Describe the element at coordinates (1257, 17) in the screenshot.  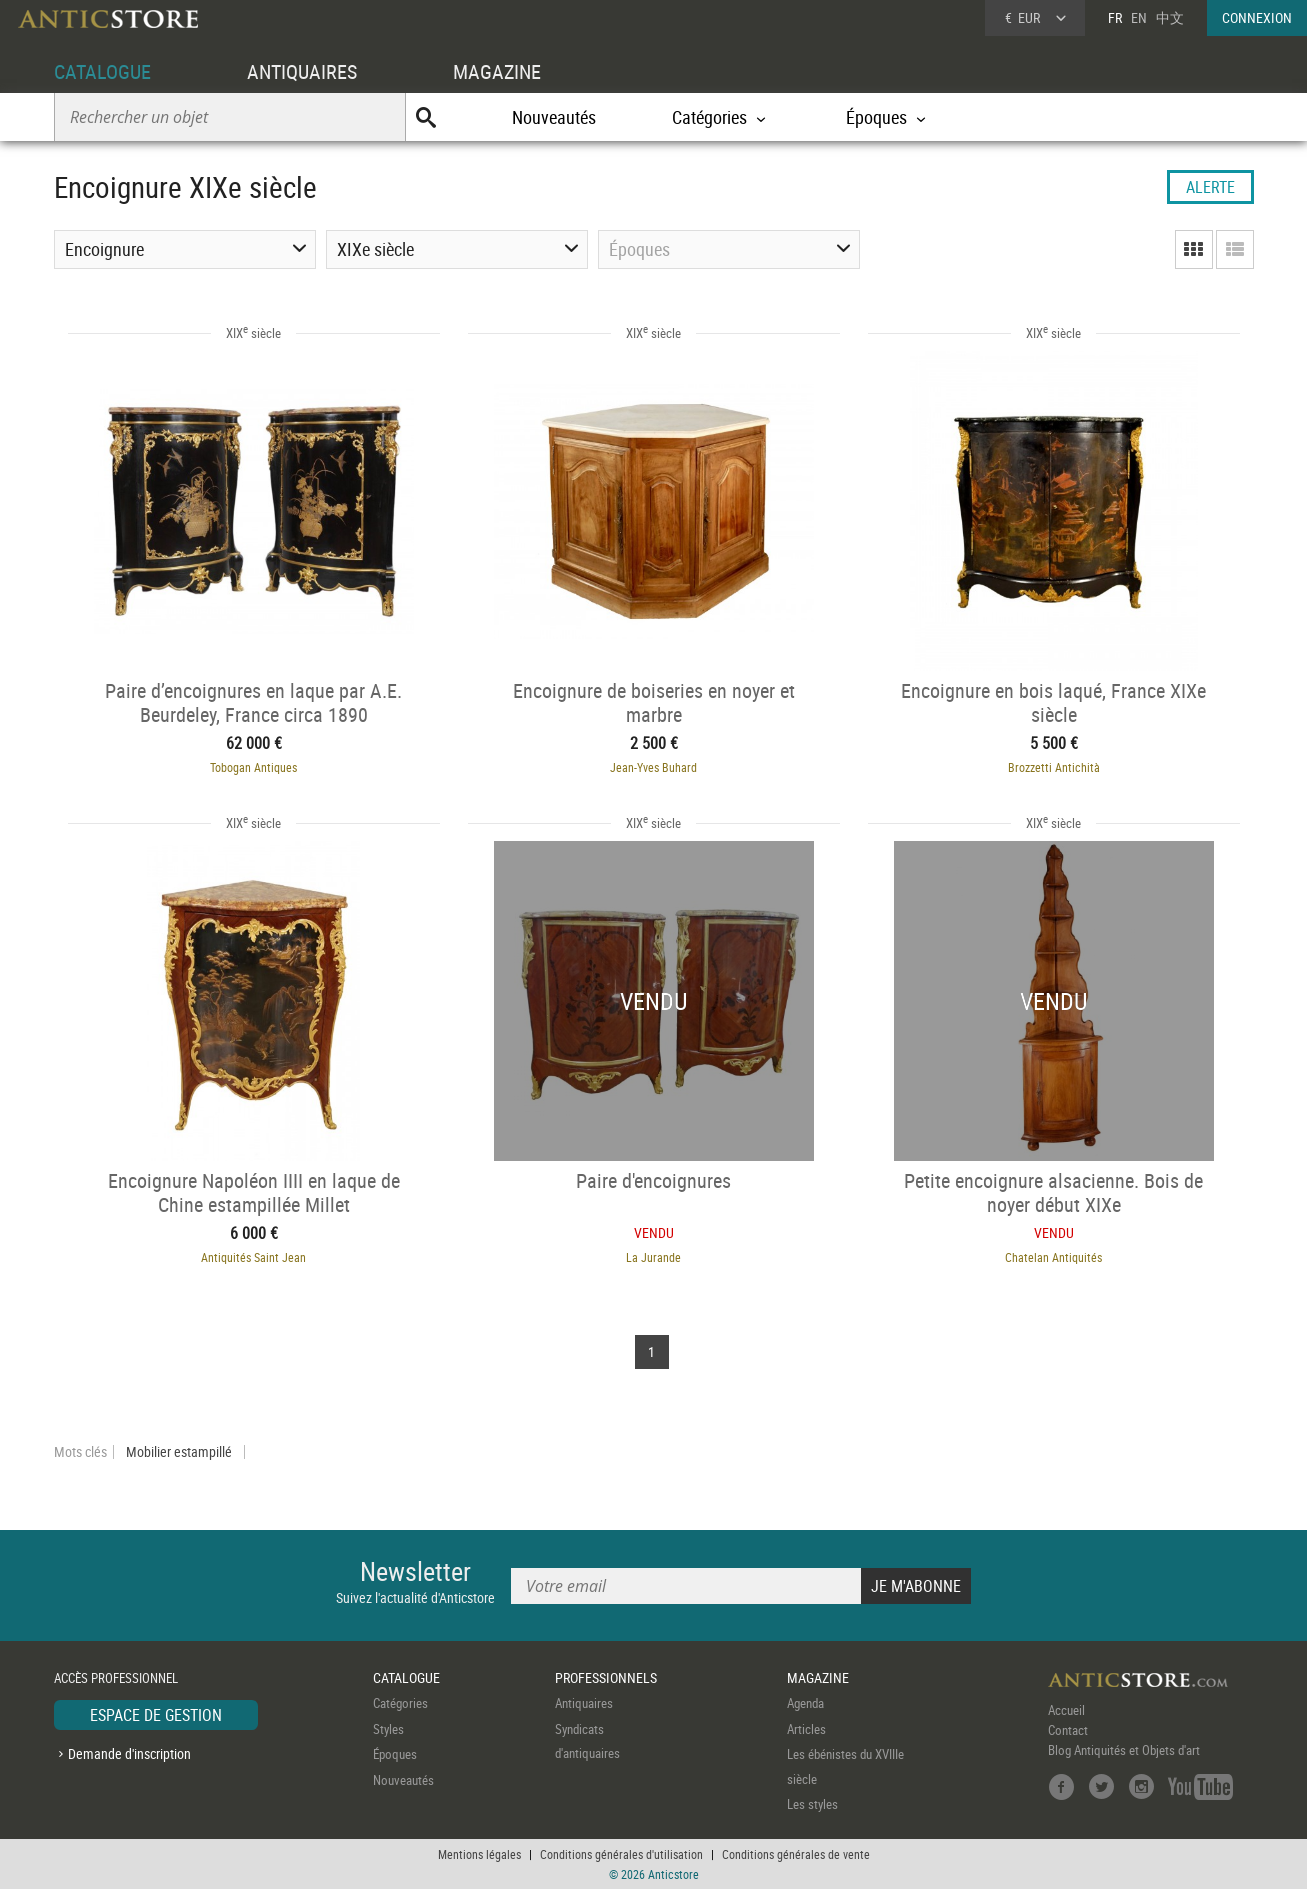
I see `CONNEXION` at that location.